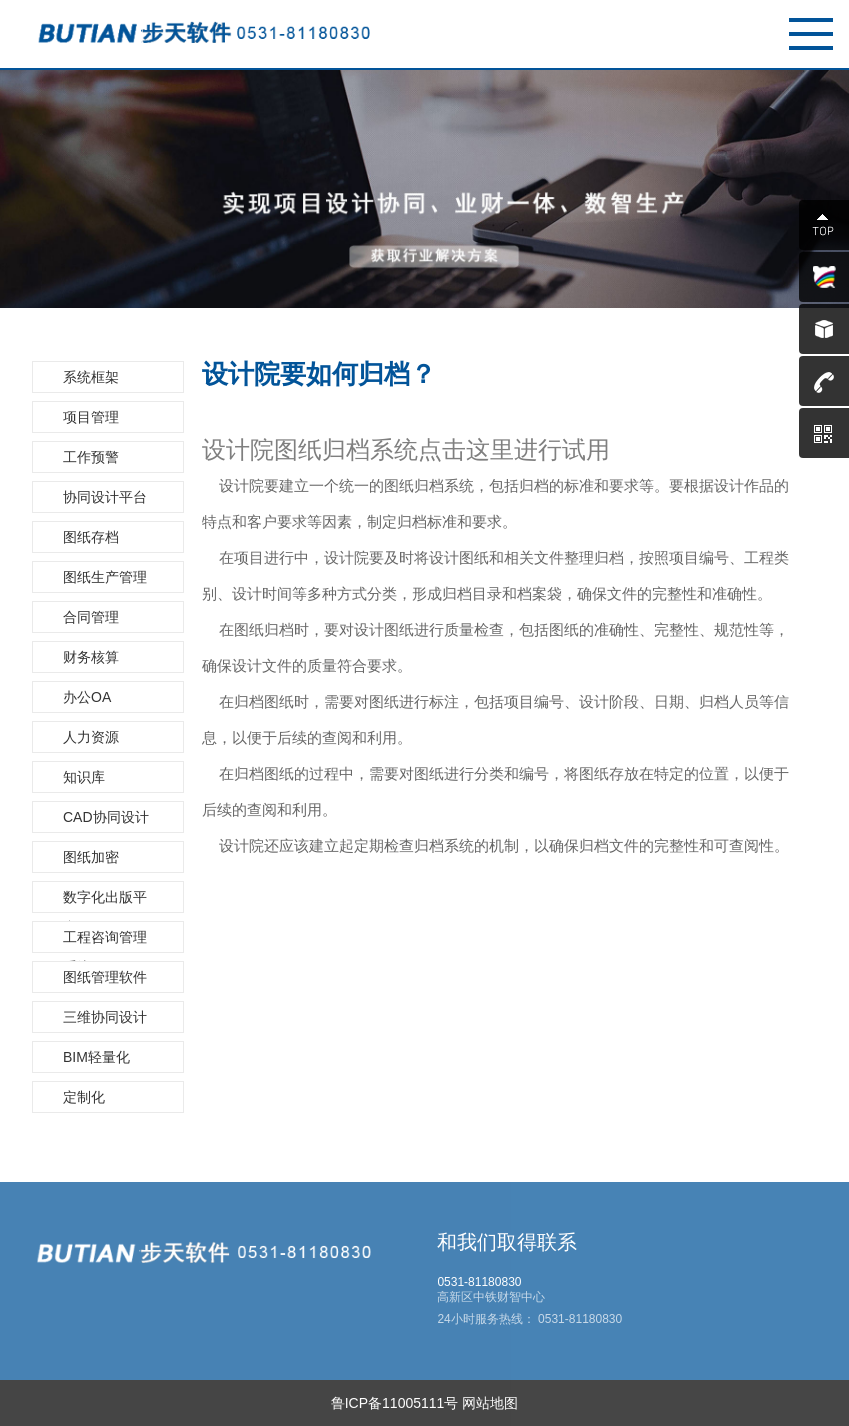 The width and height of the screenshot is (849, 1426). I want to click on 财务核算, so click(91, 657).